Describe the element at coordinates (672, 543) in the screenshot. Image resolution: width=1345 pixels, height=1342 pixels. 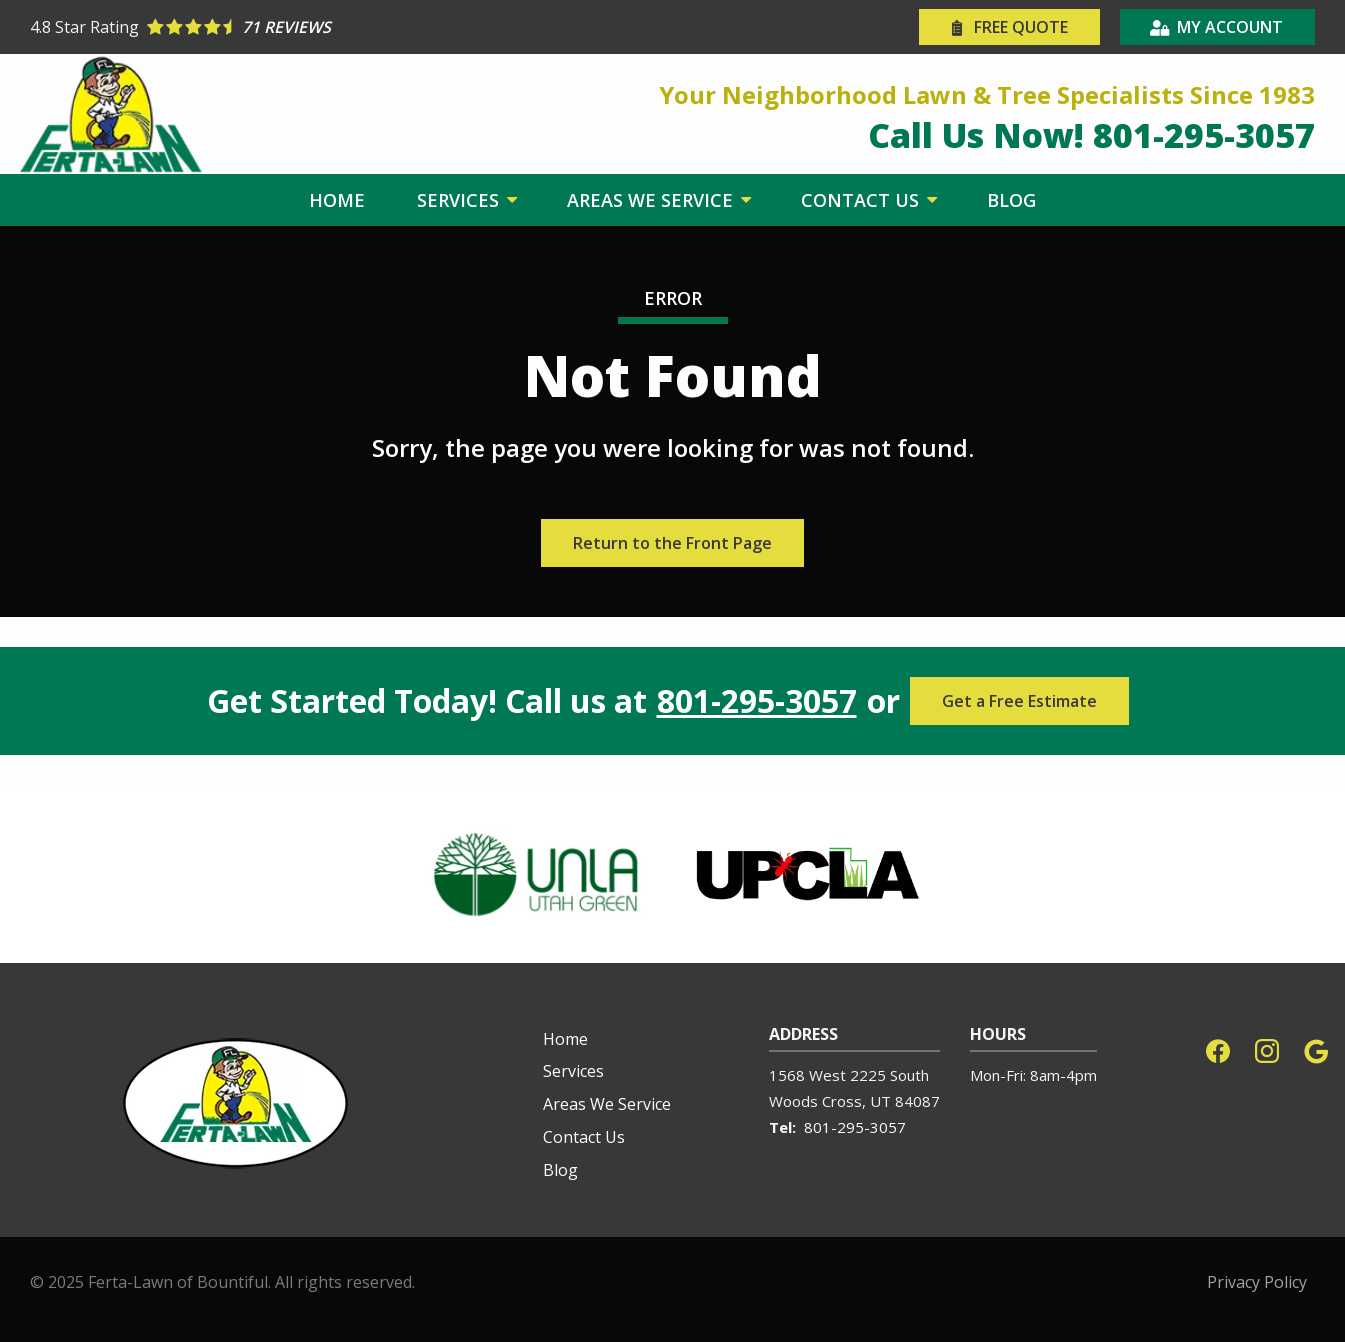
I see `Return to the Front Page` at that location.